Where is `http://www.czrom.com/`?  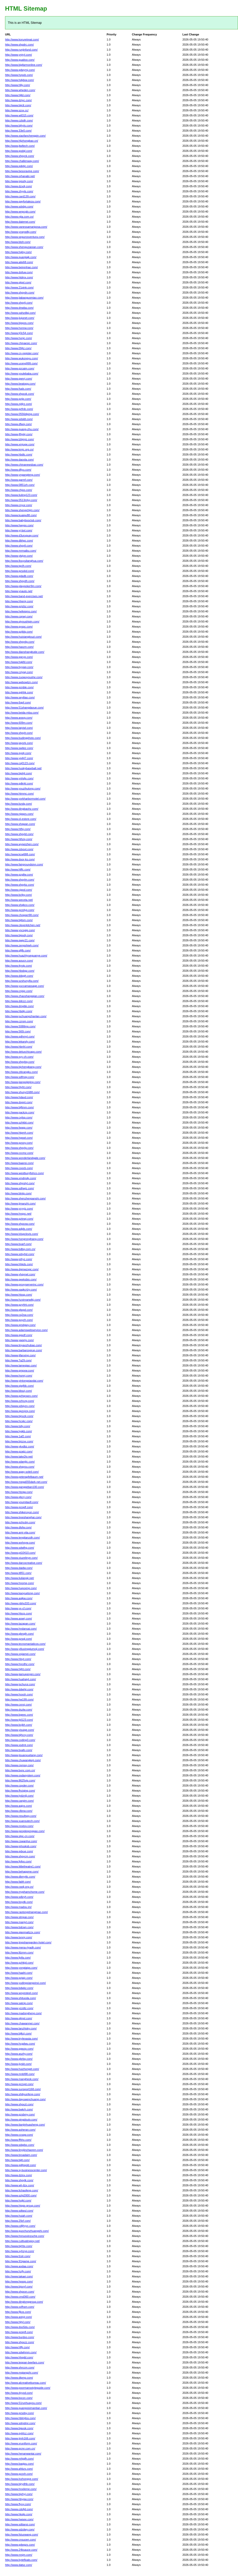
http://www.czrom.com/ is located at coordinates (19, 1021).